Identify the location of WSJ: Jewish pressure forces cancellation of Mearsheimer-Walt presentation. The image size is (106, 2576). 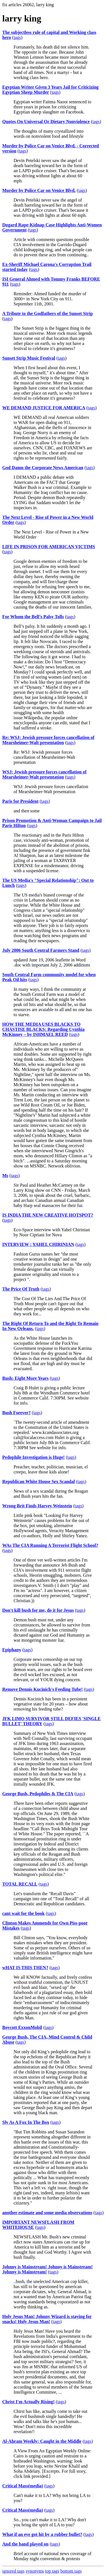
(44, 774).